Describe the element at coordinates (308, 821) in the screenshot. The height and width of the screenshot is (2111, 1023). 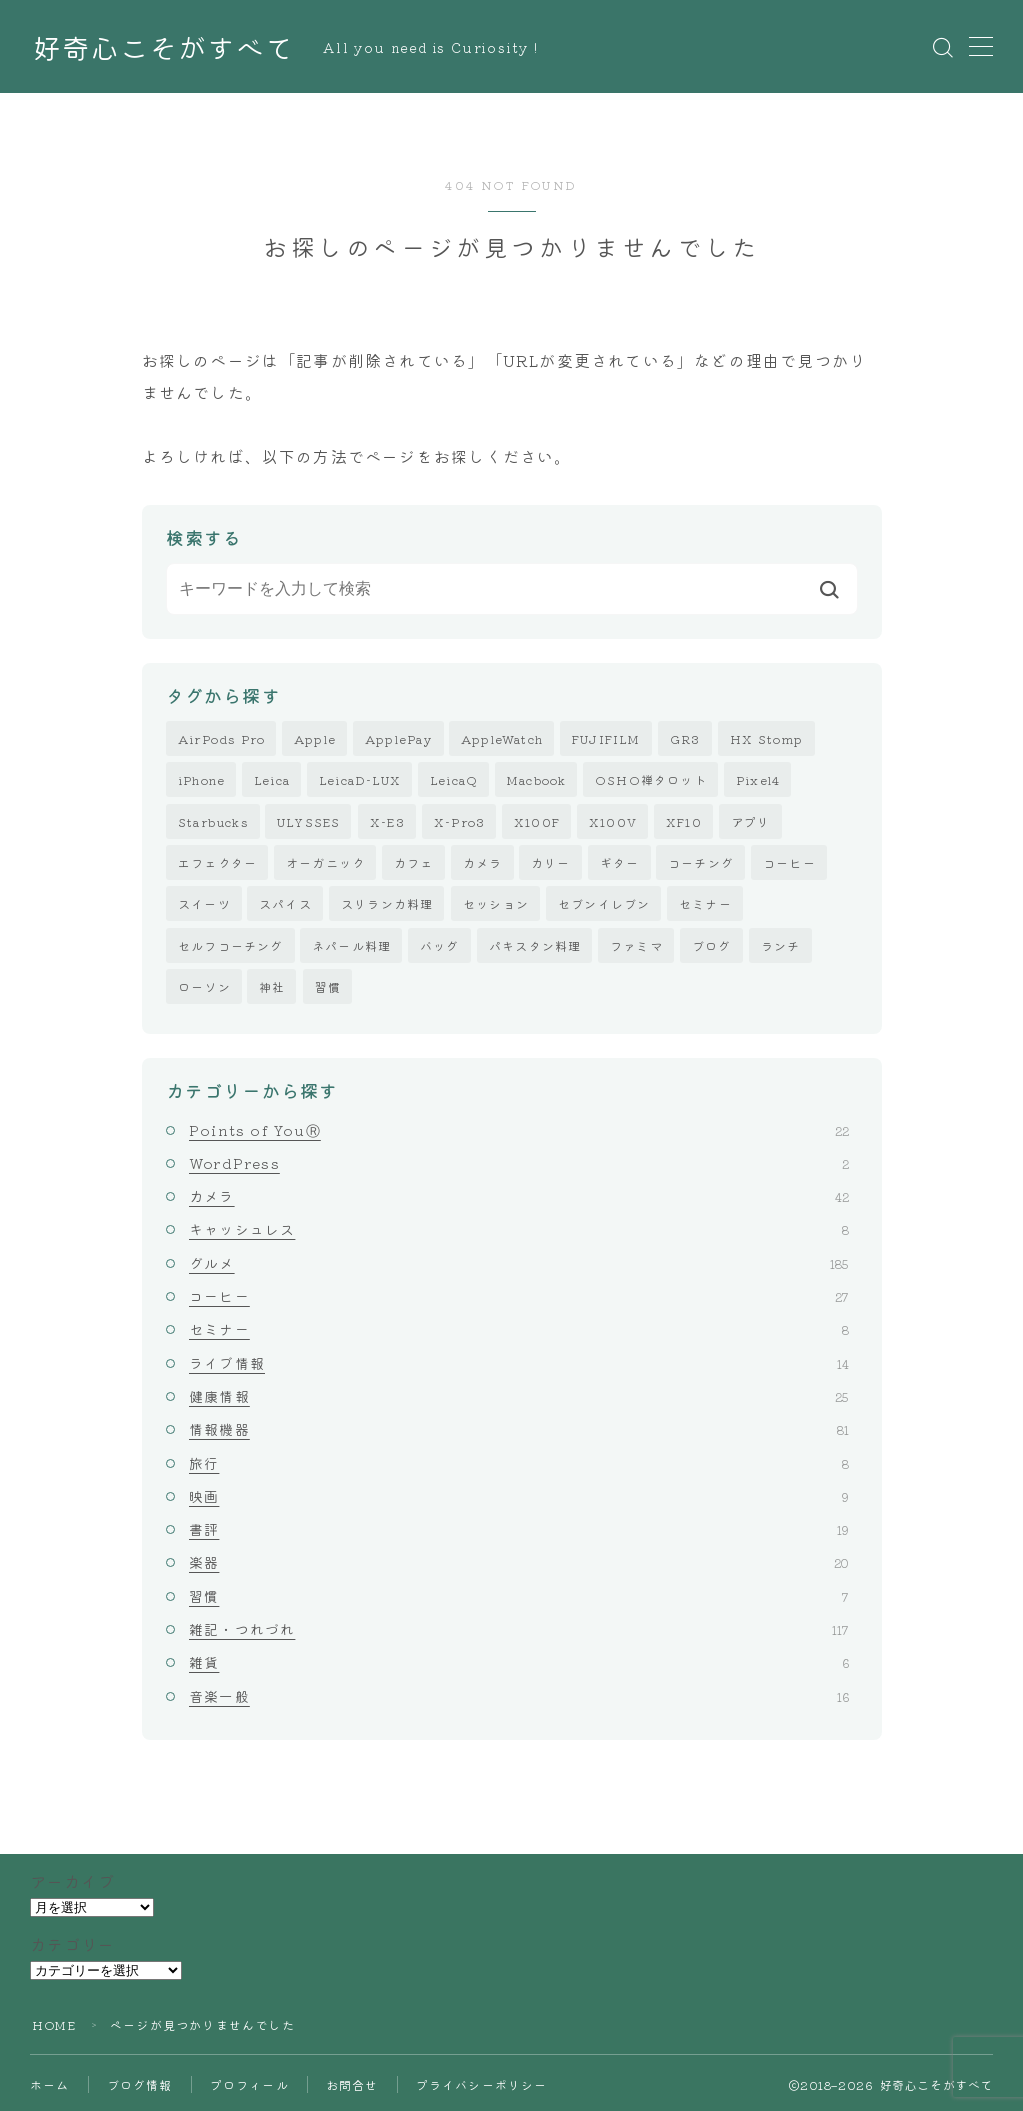
I see `ULYSSES` at that location.